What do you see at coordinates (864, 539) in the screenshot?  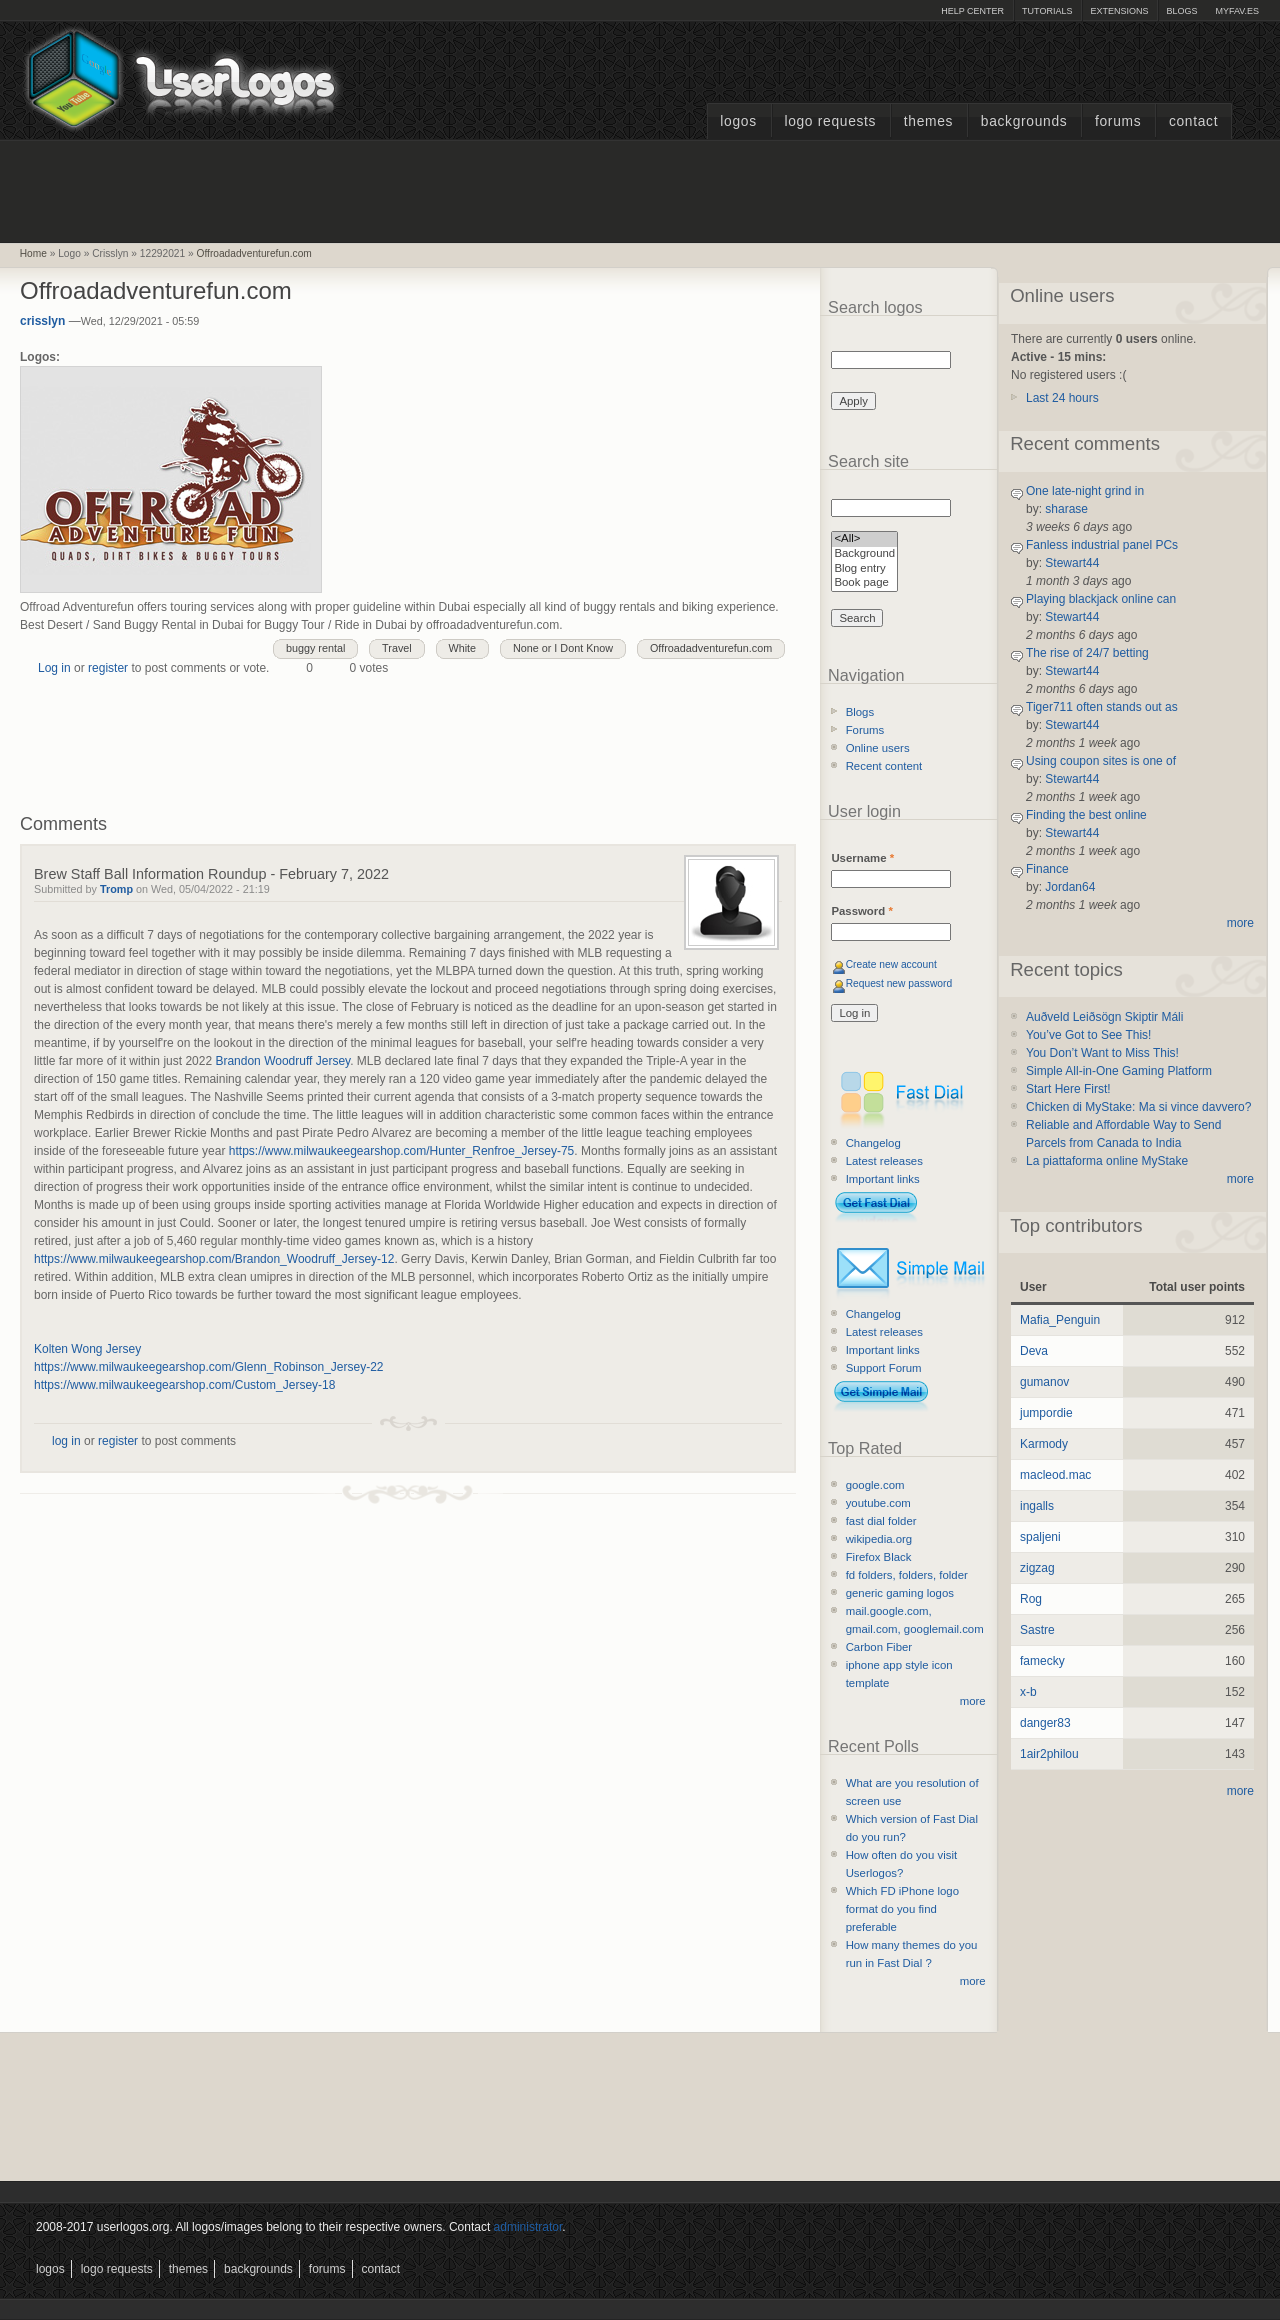 I see `<All>` at bounding box center [864, 539].